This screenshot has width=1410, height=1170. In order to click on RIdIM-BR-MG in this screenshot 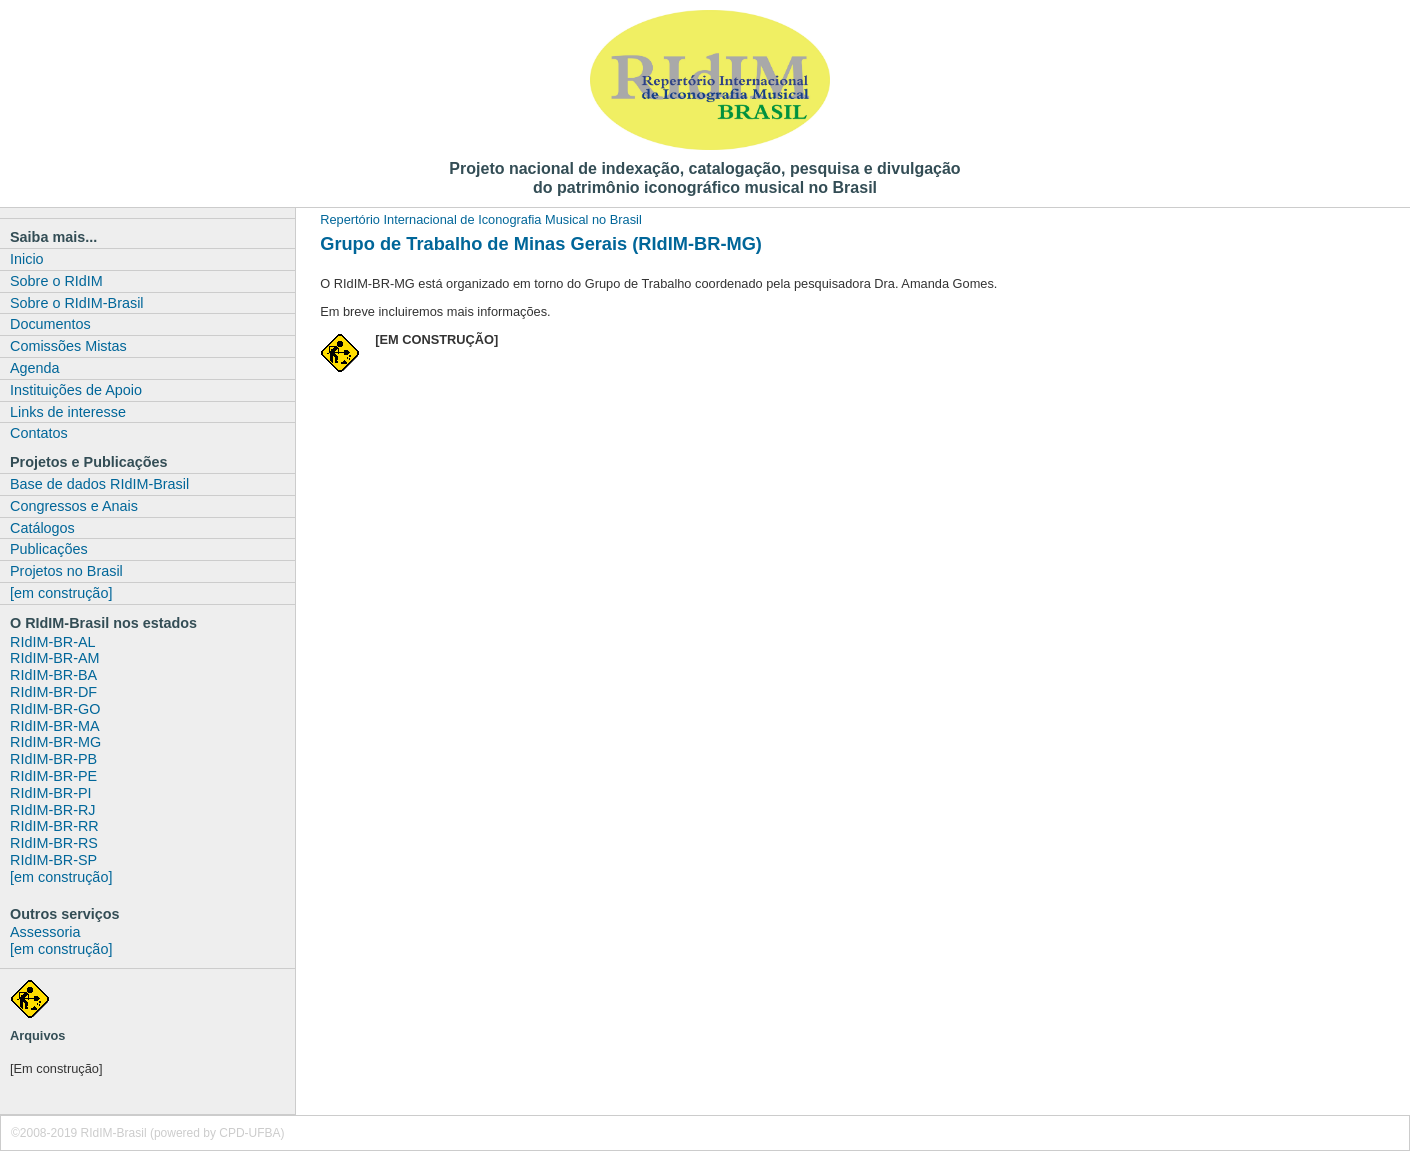, I will do `click(55, 742)`.